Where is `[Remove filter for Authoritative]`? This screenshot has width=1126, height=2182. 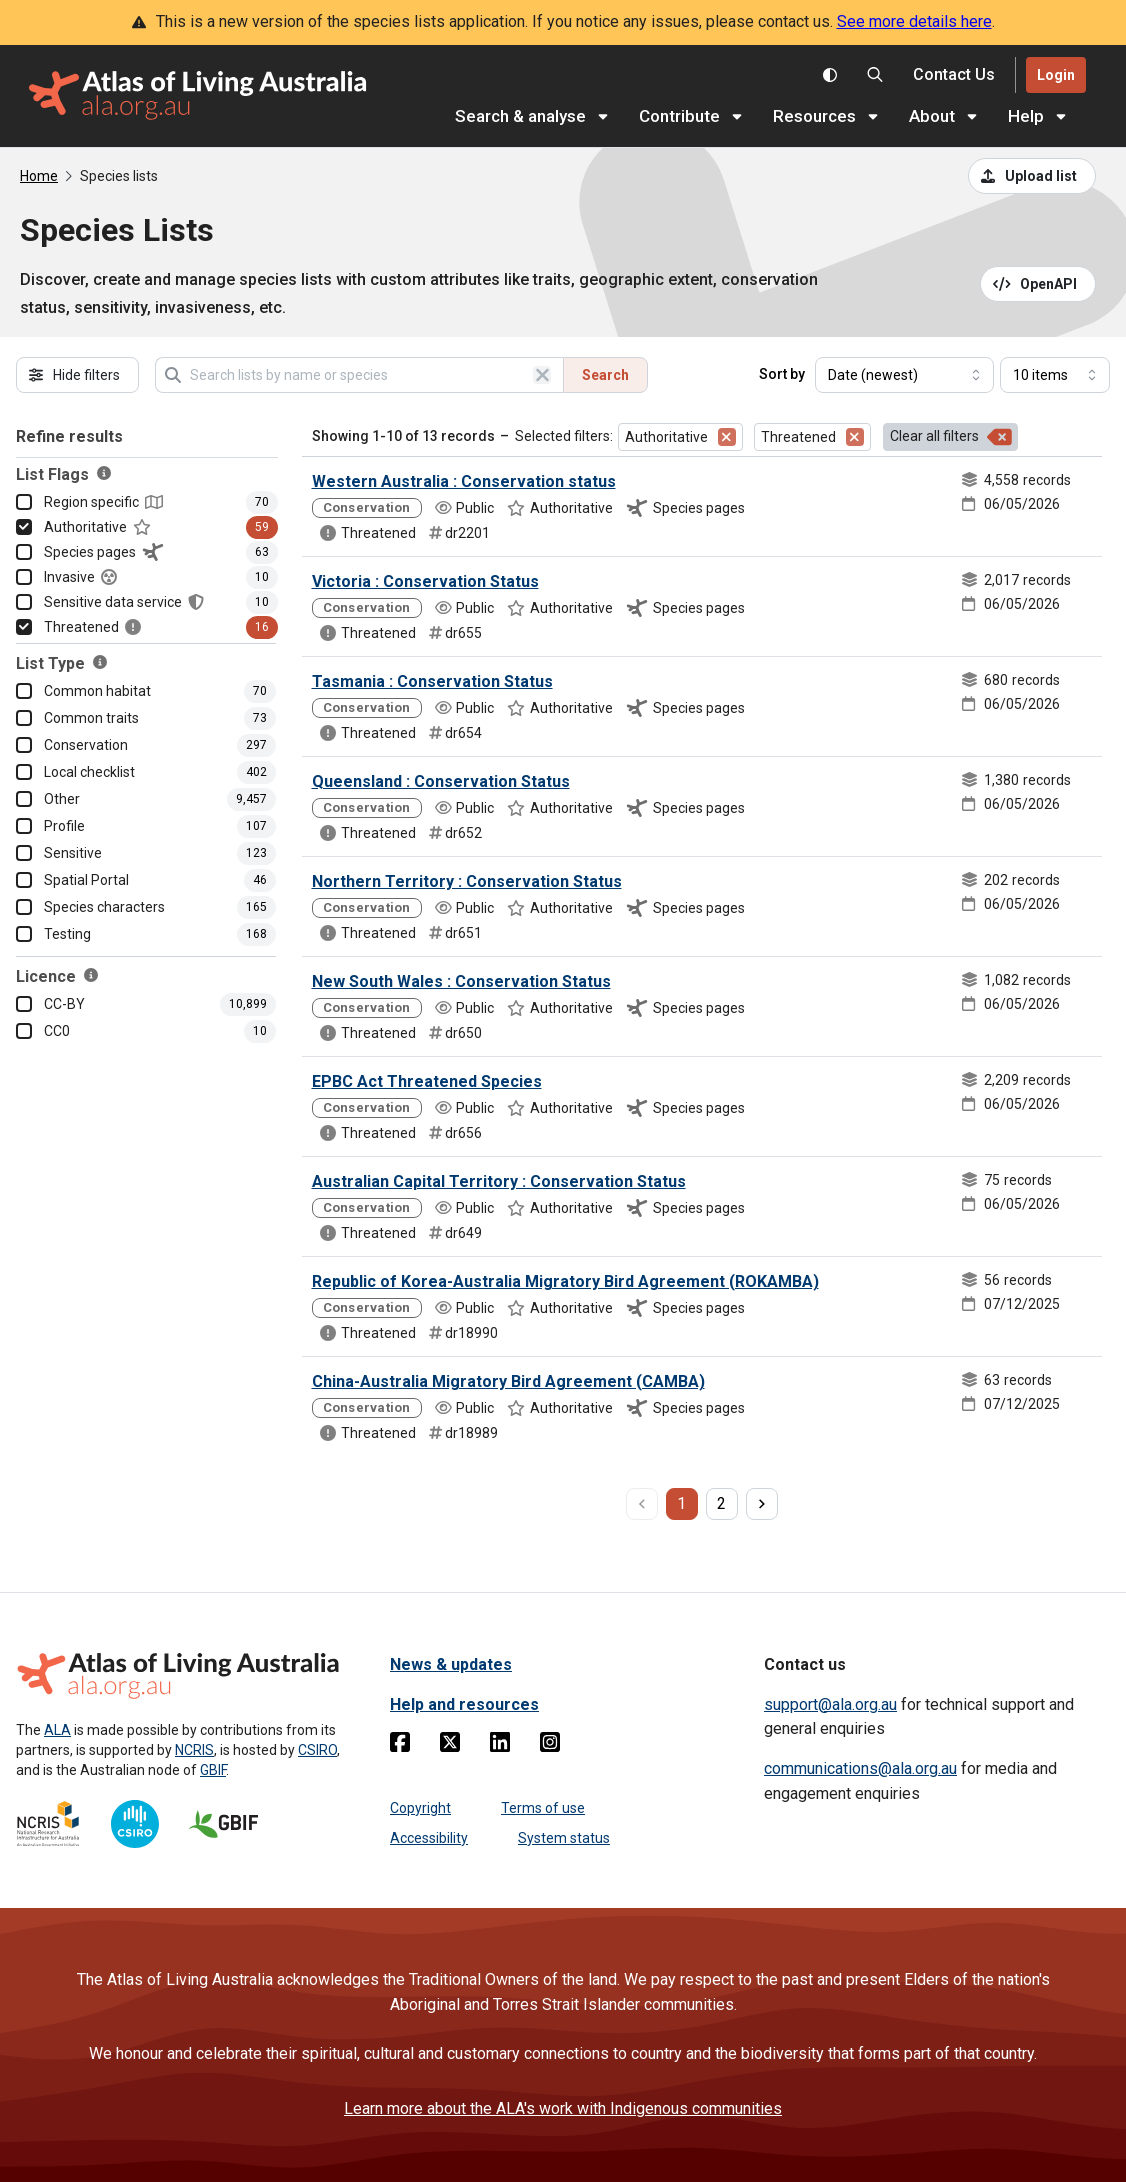
[Remove filter for Authoritative] is located at coordinates (727, 437).